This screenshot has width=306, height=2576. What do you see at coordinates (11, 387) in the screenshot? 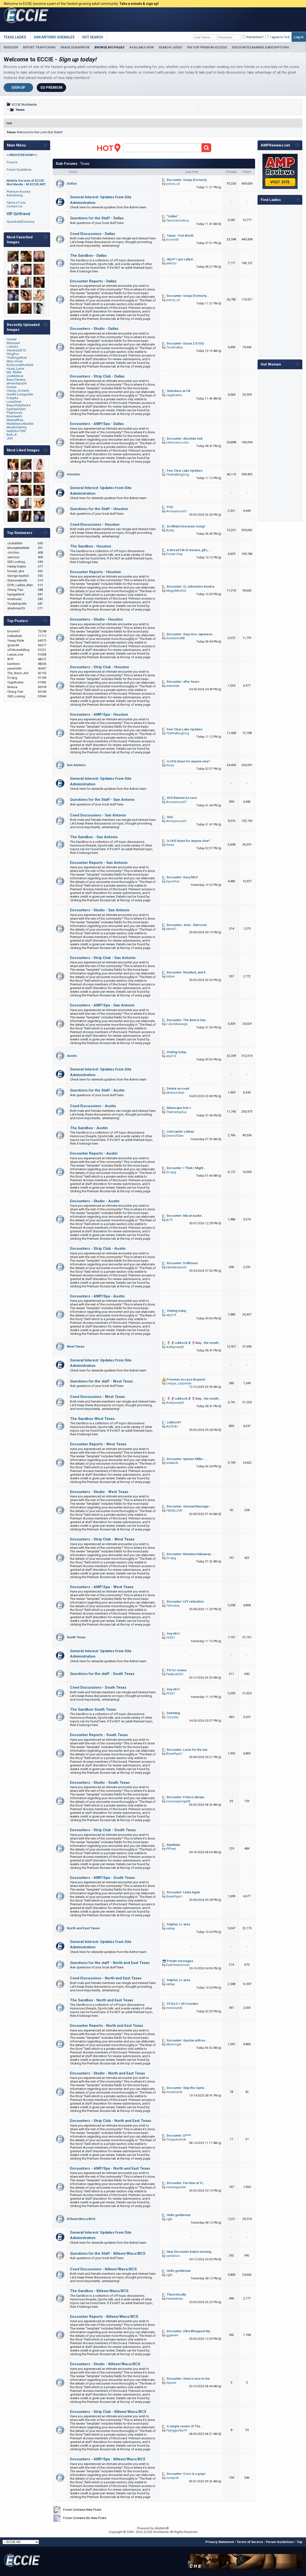
I see `Dizarie` at bounding box center [11, 387].